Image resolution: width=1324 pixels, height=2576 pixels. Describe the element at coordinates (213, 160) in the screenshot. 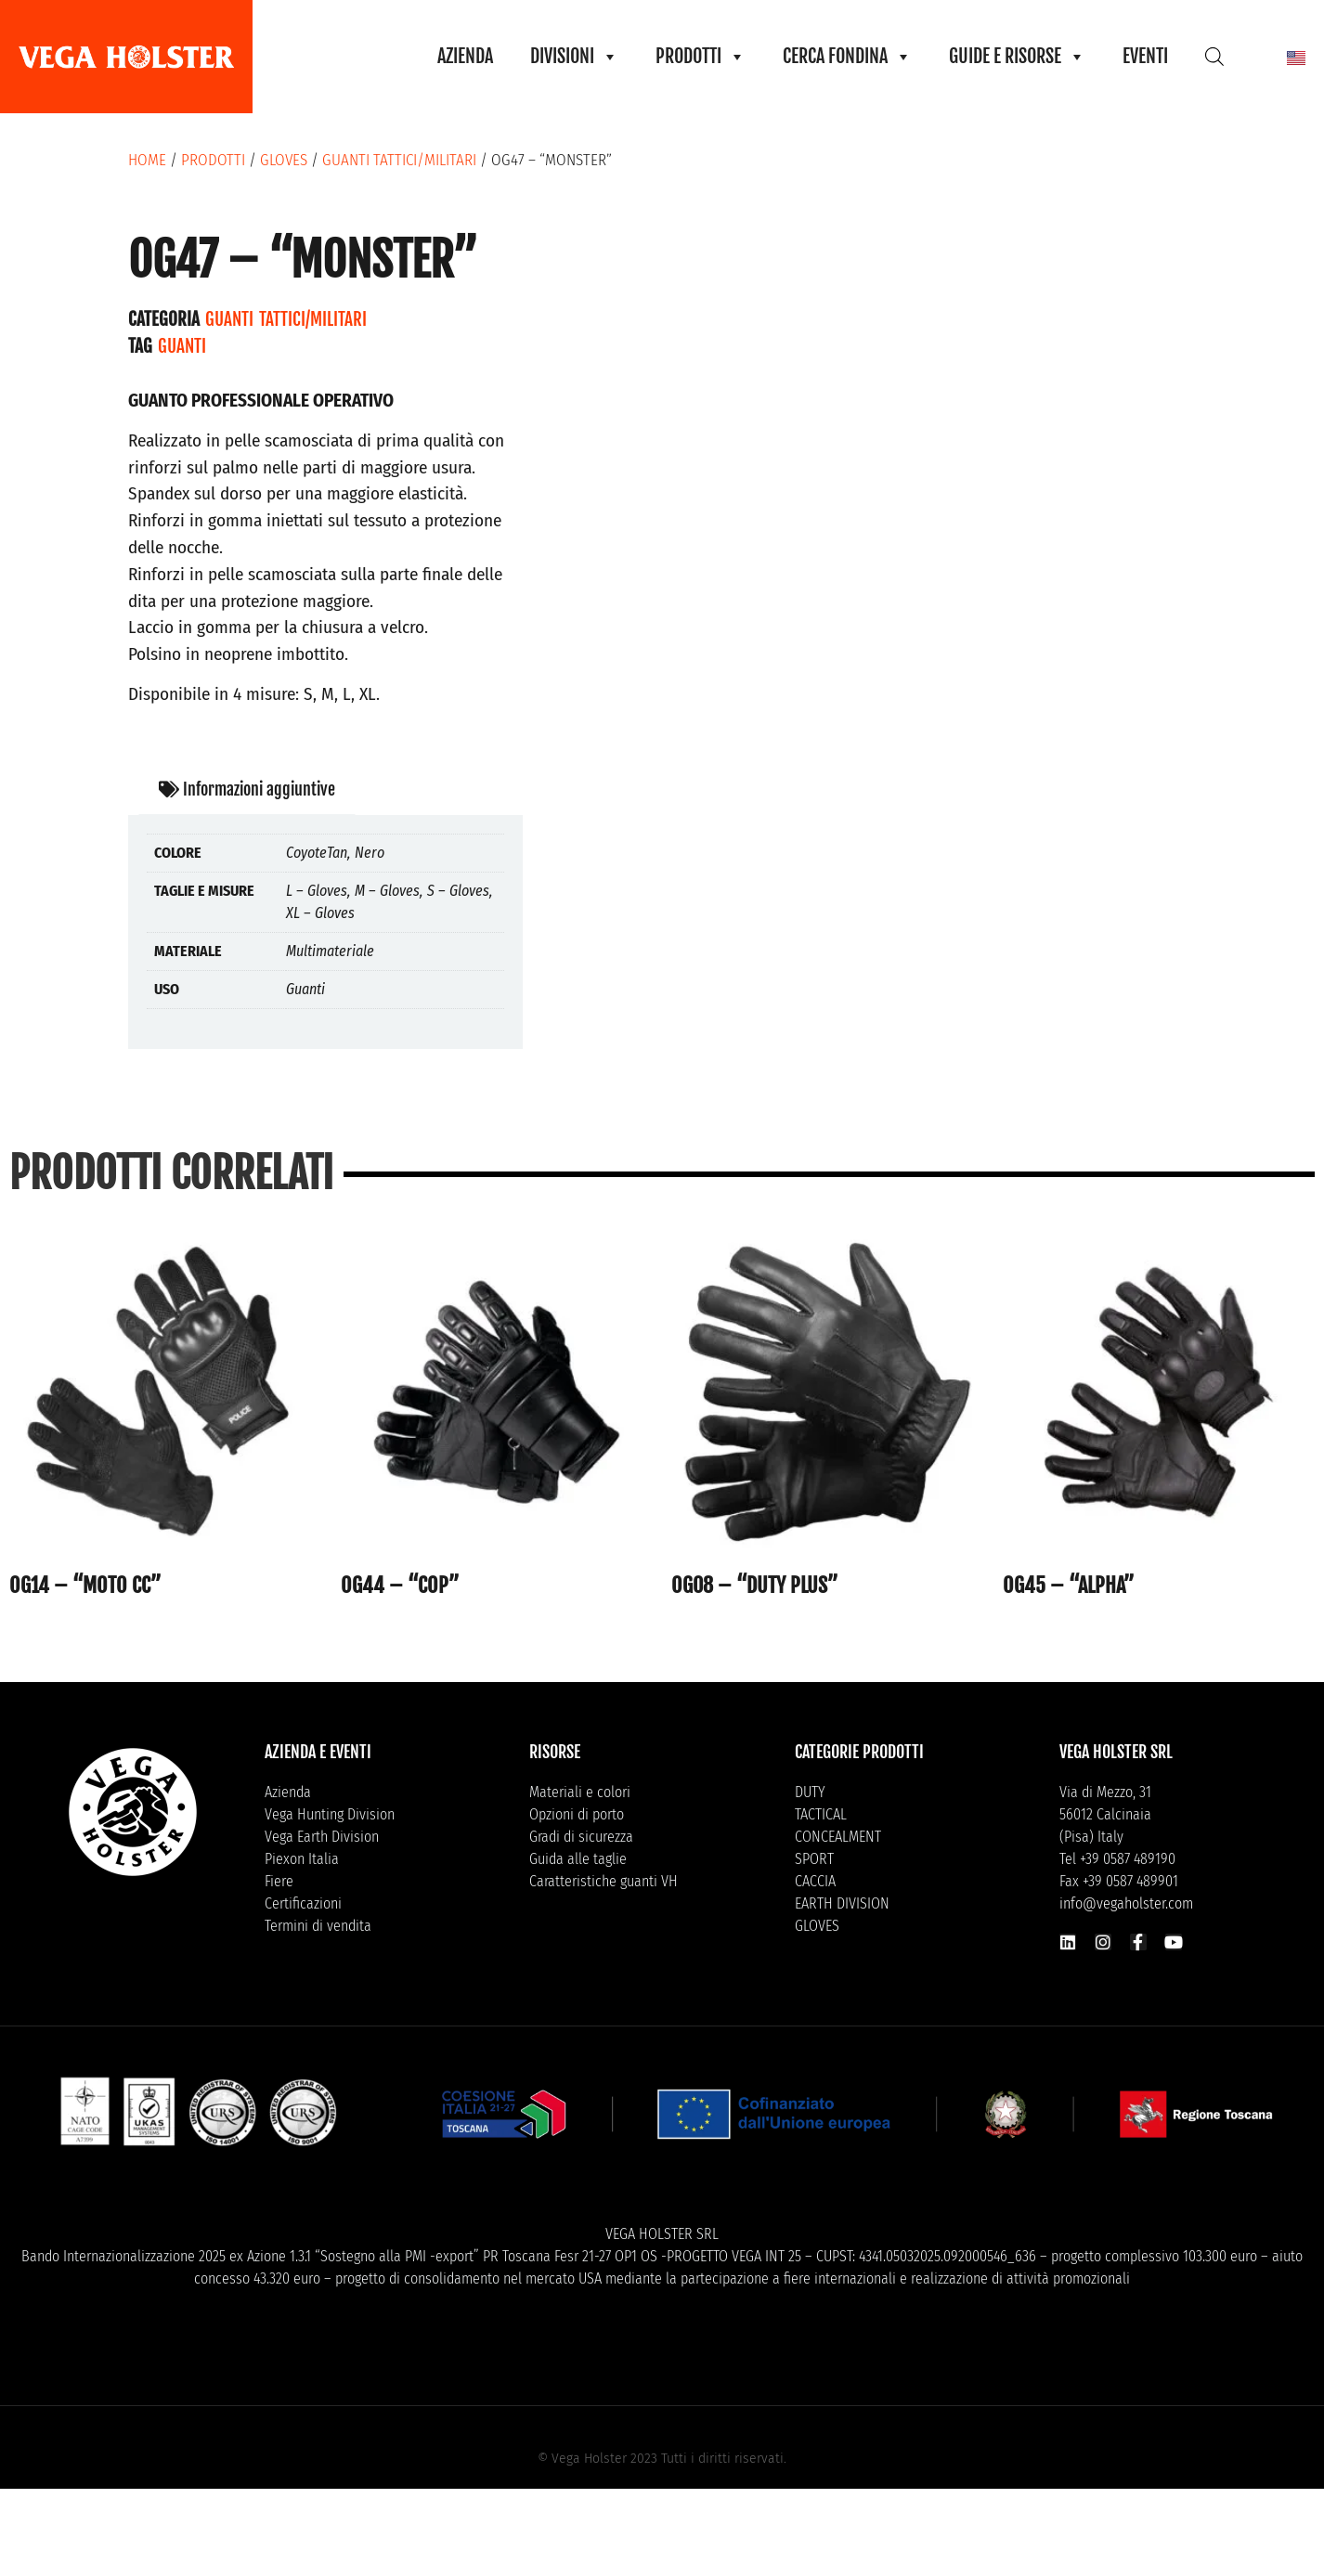

I see `Prodotti` at that location.